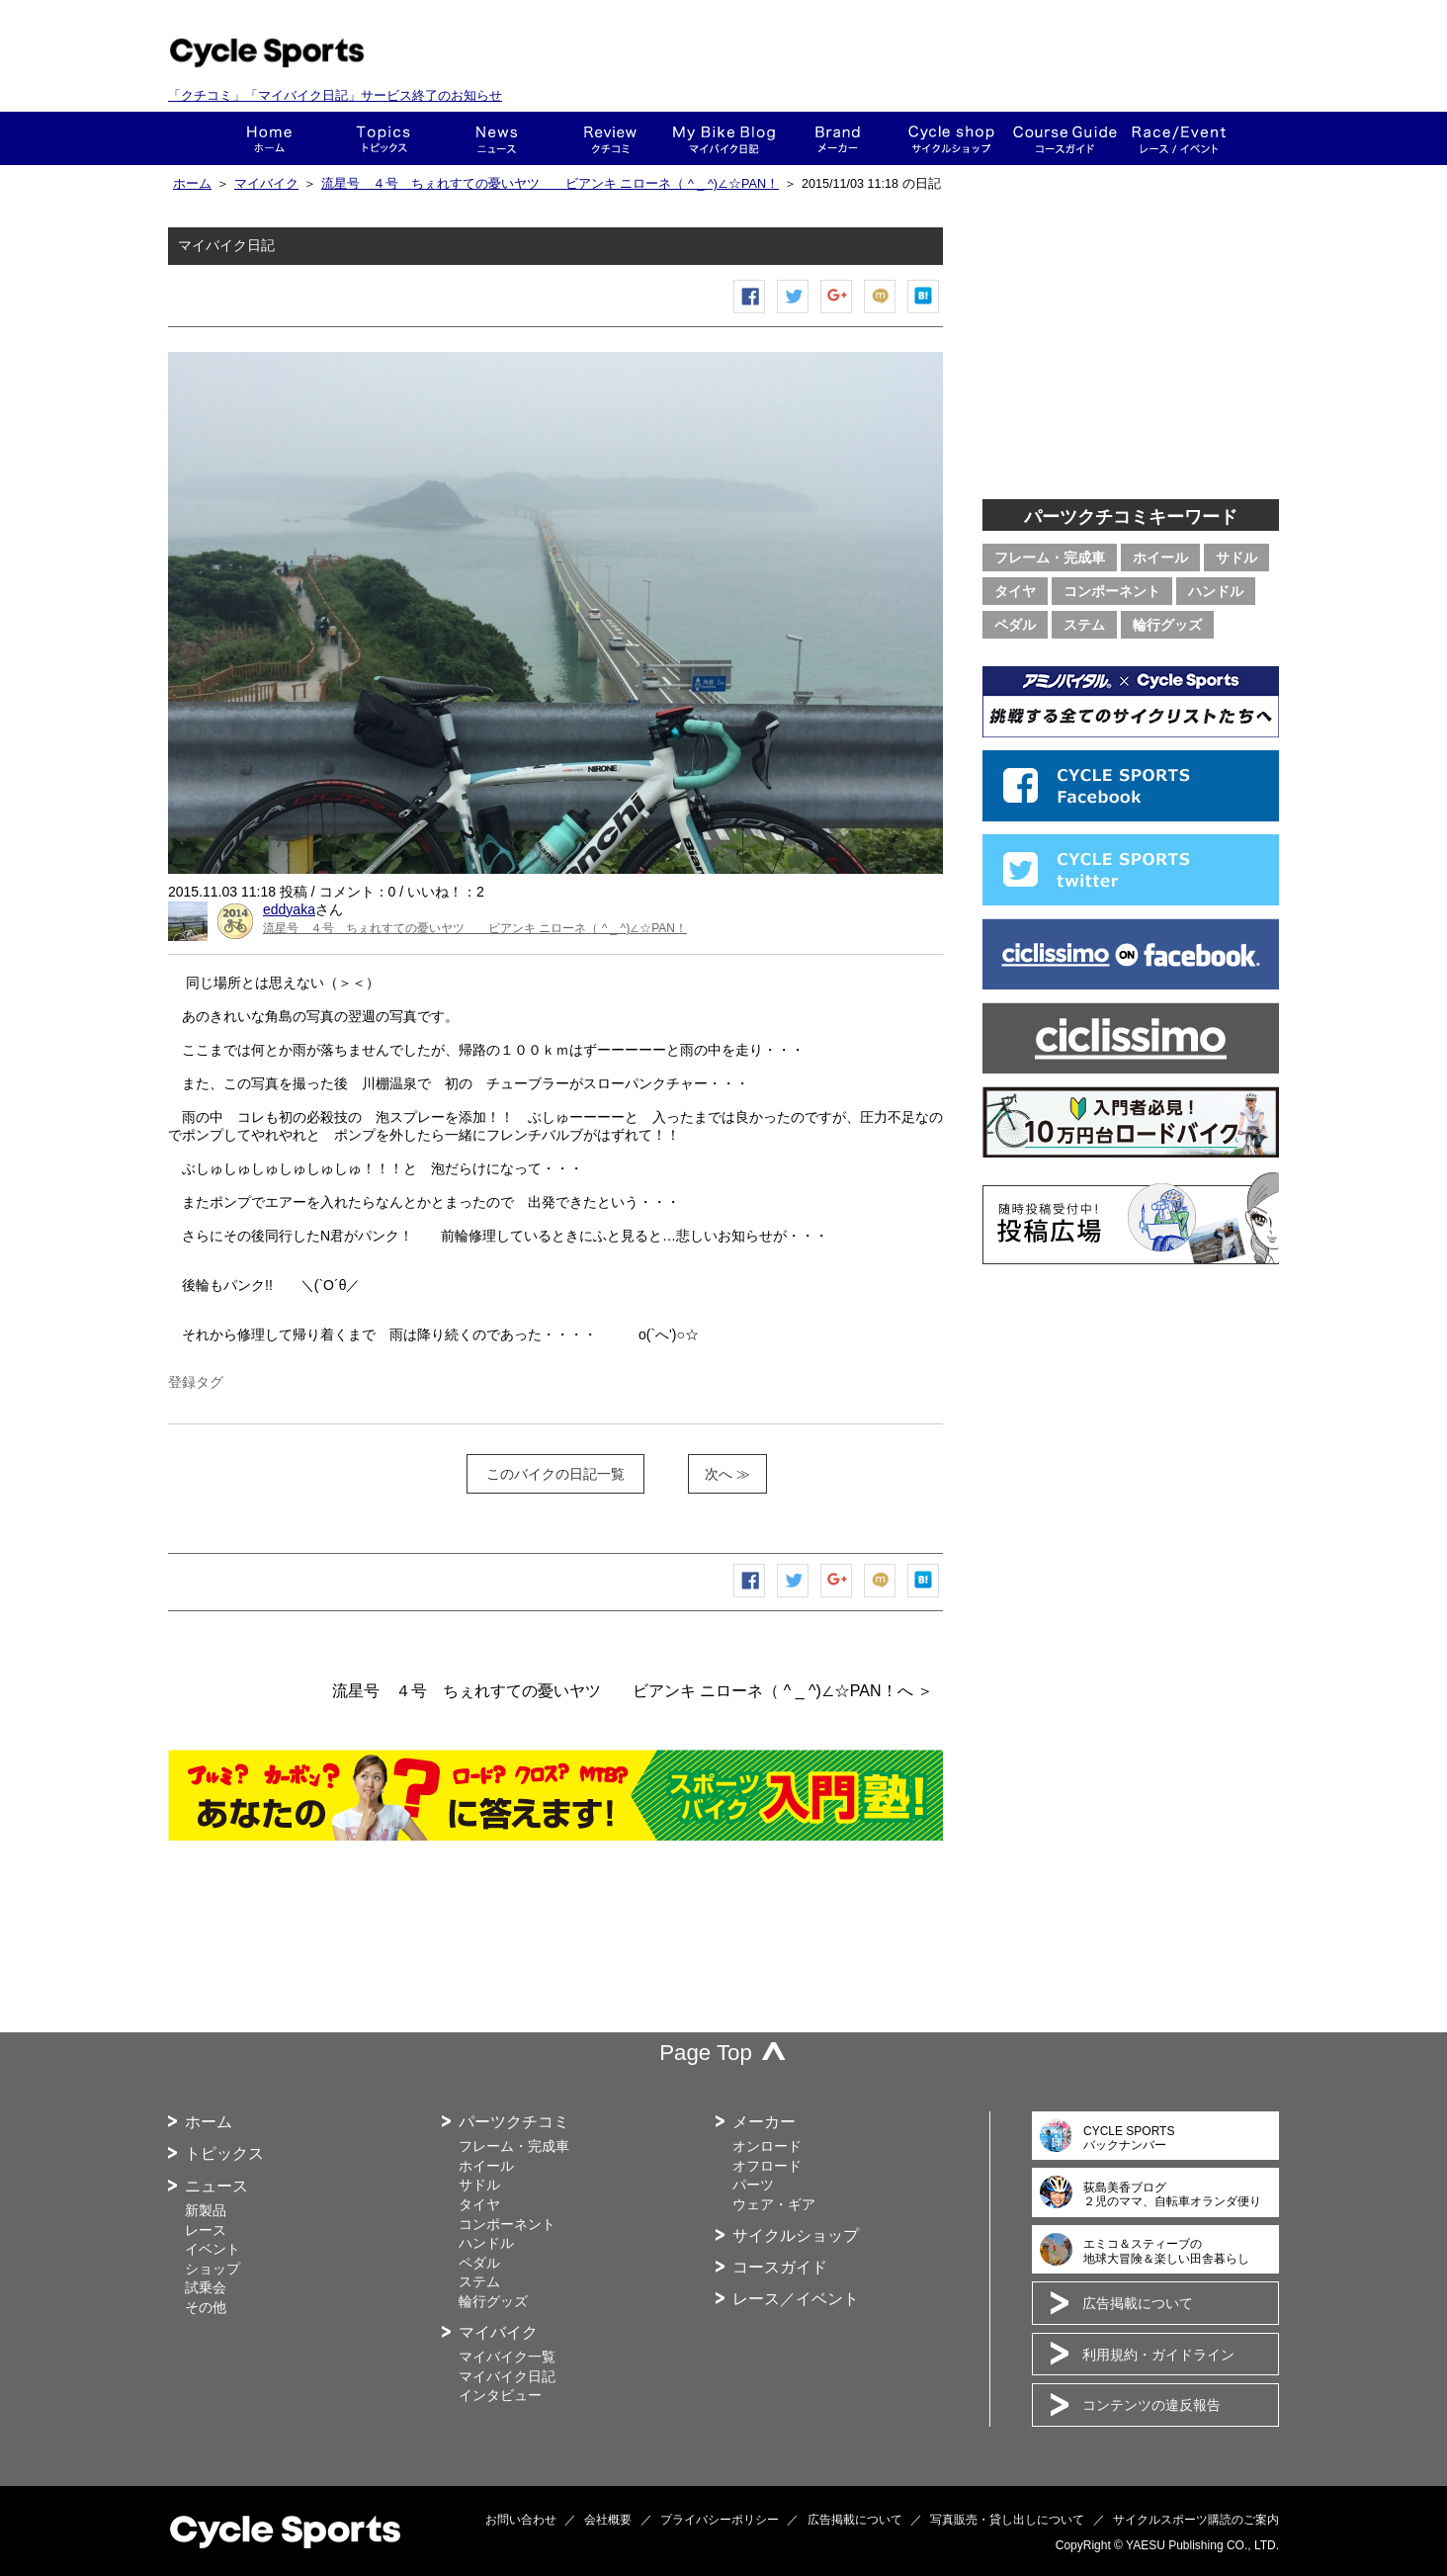 This screenshot has width=1447, height=2576. I want to click on オフロード, so click(767, 2166).